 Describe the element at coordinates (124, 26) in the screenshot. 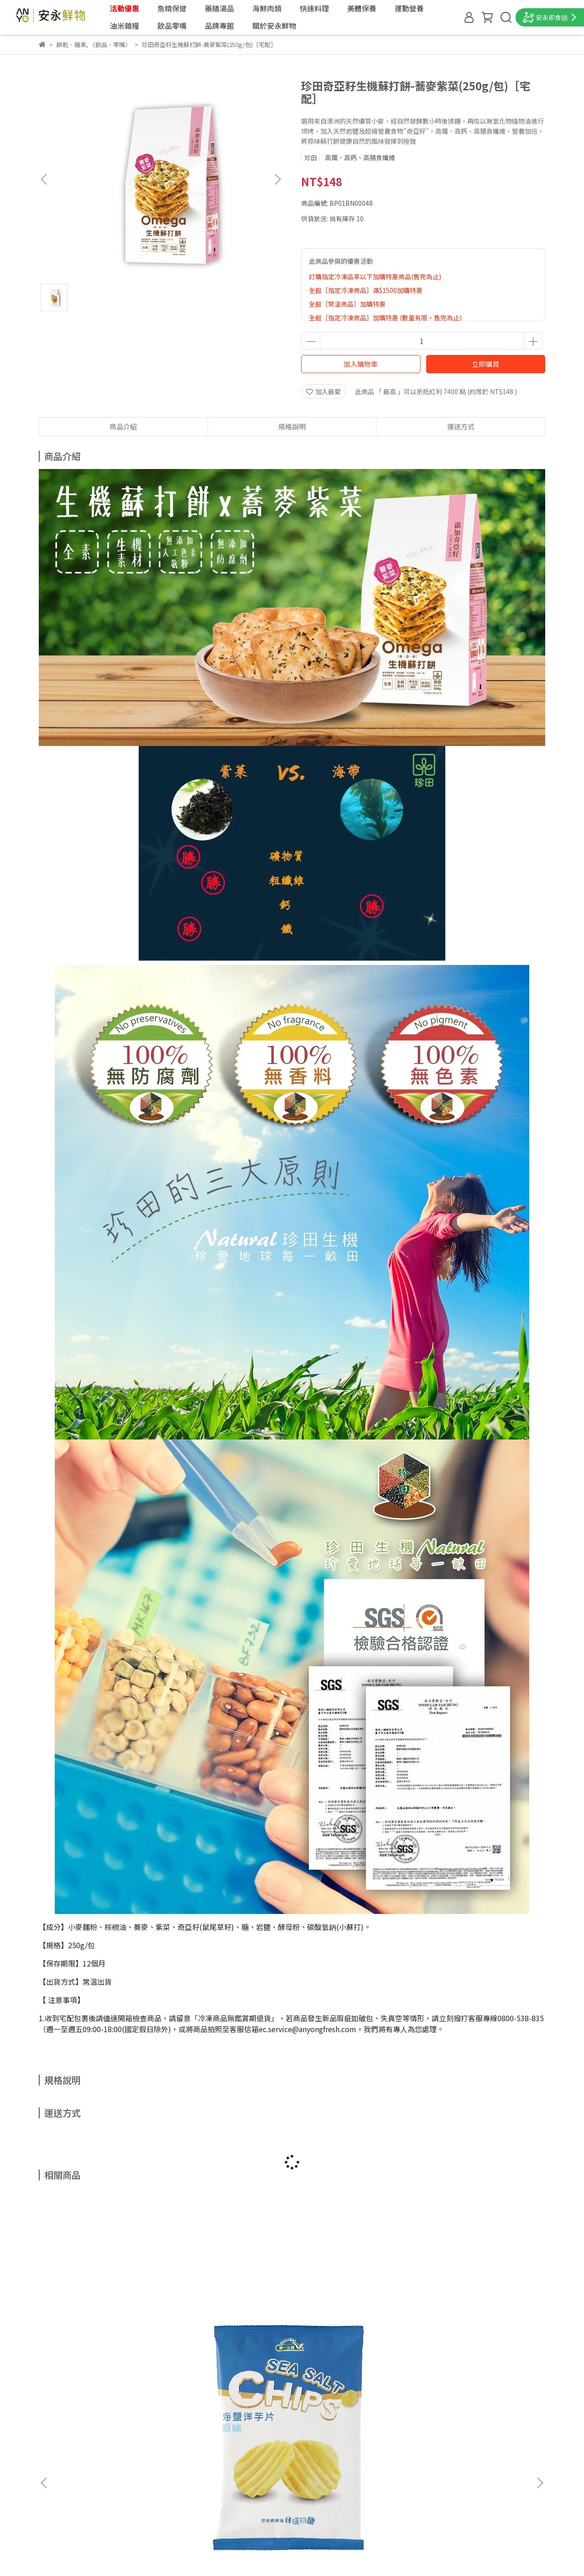

I see `油米雜糧` at that location.